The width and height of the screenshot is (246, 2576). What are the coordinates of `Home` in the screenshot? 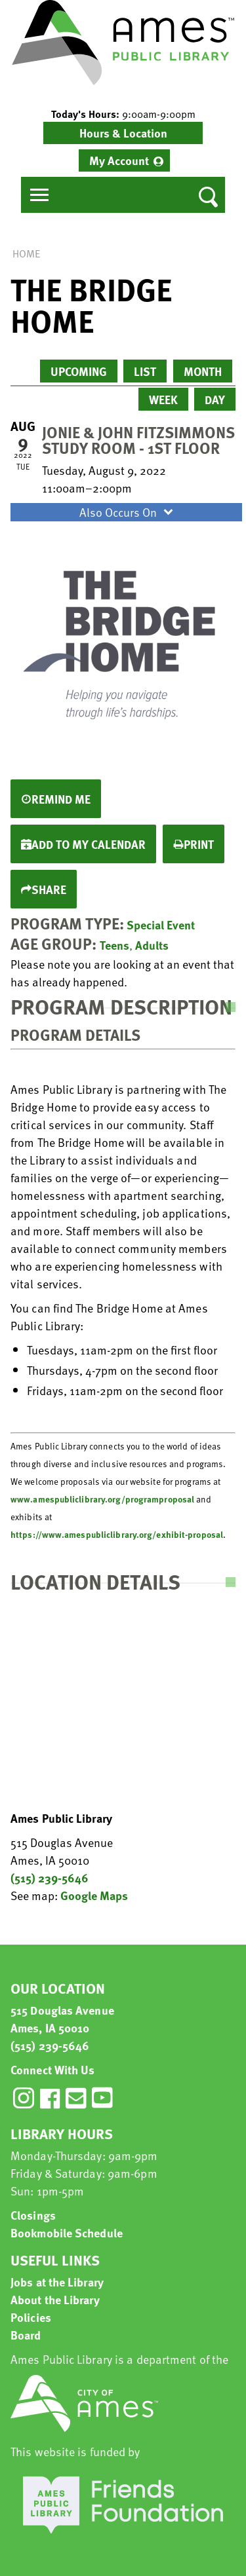 It's located at (26, 253).